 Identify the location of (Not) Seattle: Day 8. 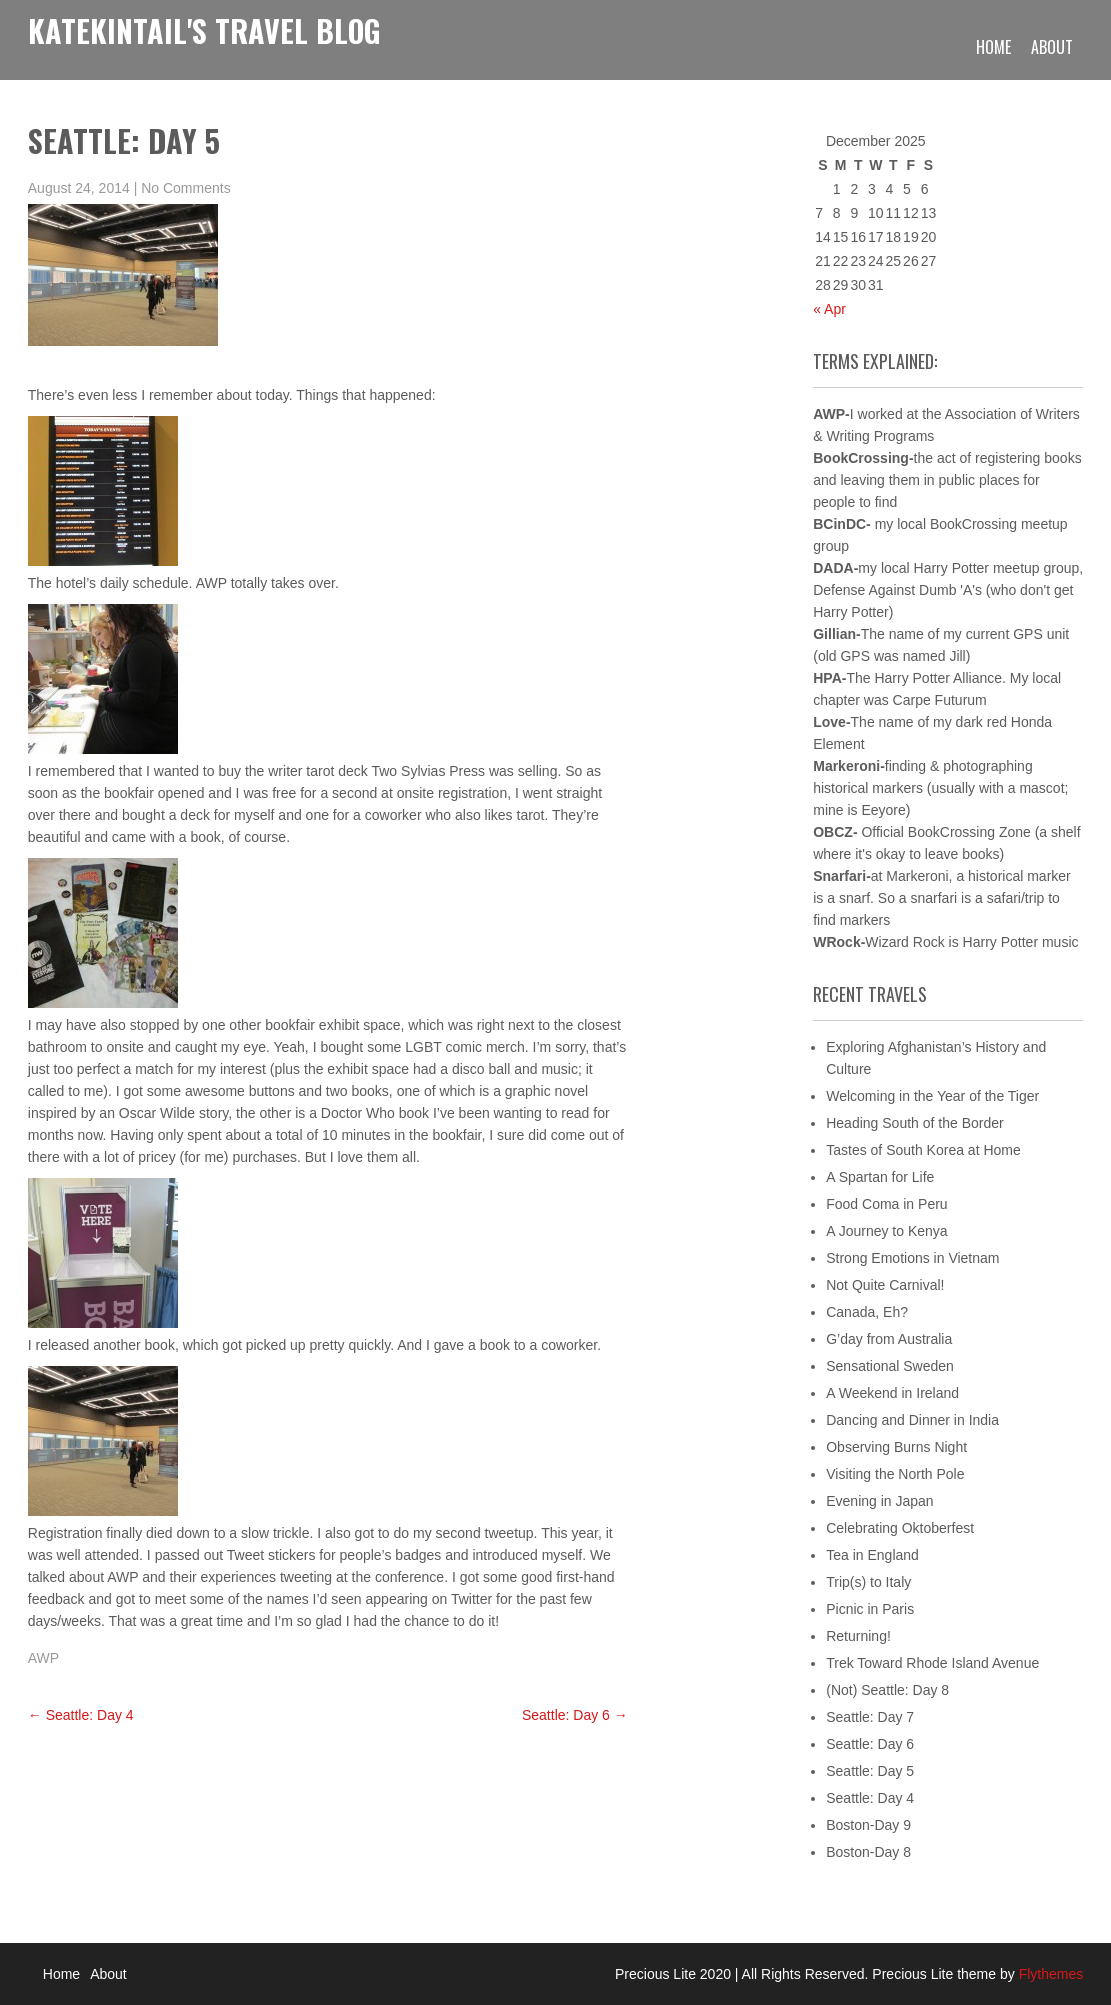
(887, 1690).